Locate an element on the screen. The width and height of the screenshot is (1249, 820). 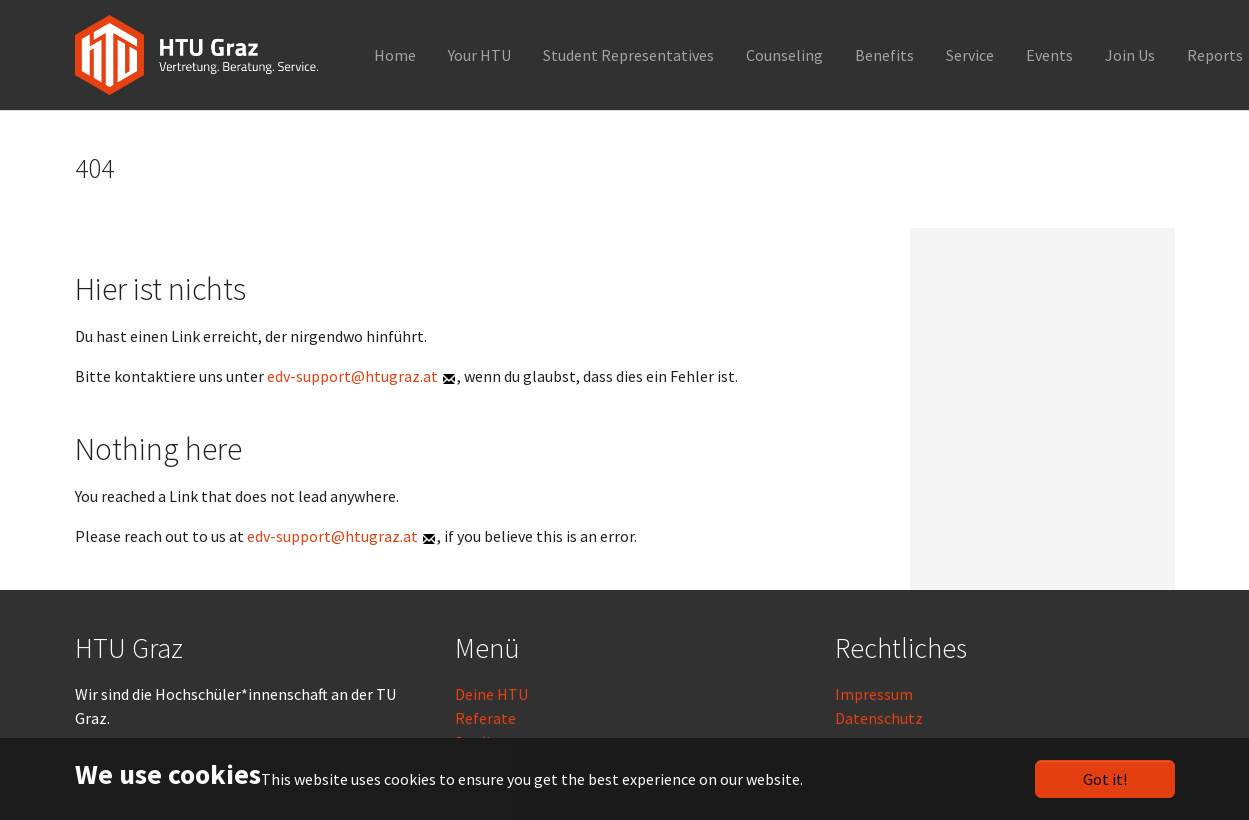
edv-support@htugraz.at is located at coordinates (352, 376).